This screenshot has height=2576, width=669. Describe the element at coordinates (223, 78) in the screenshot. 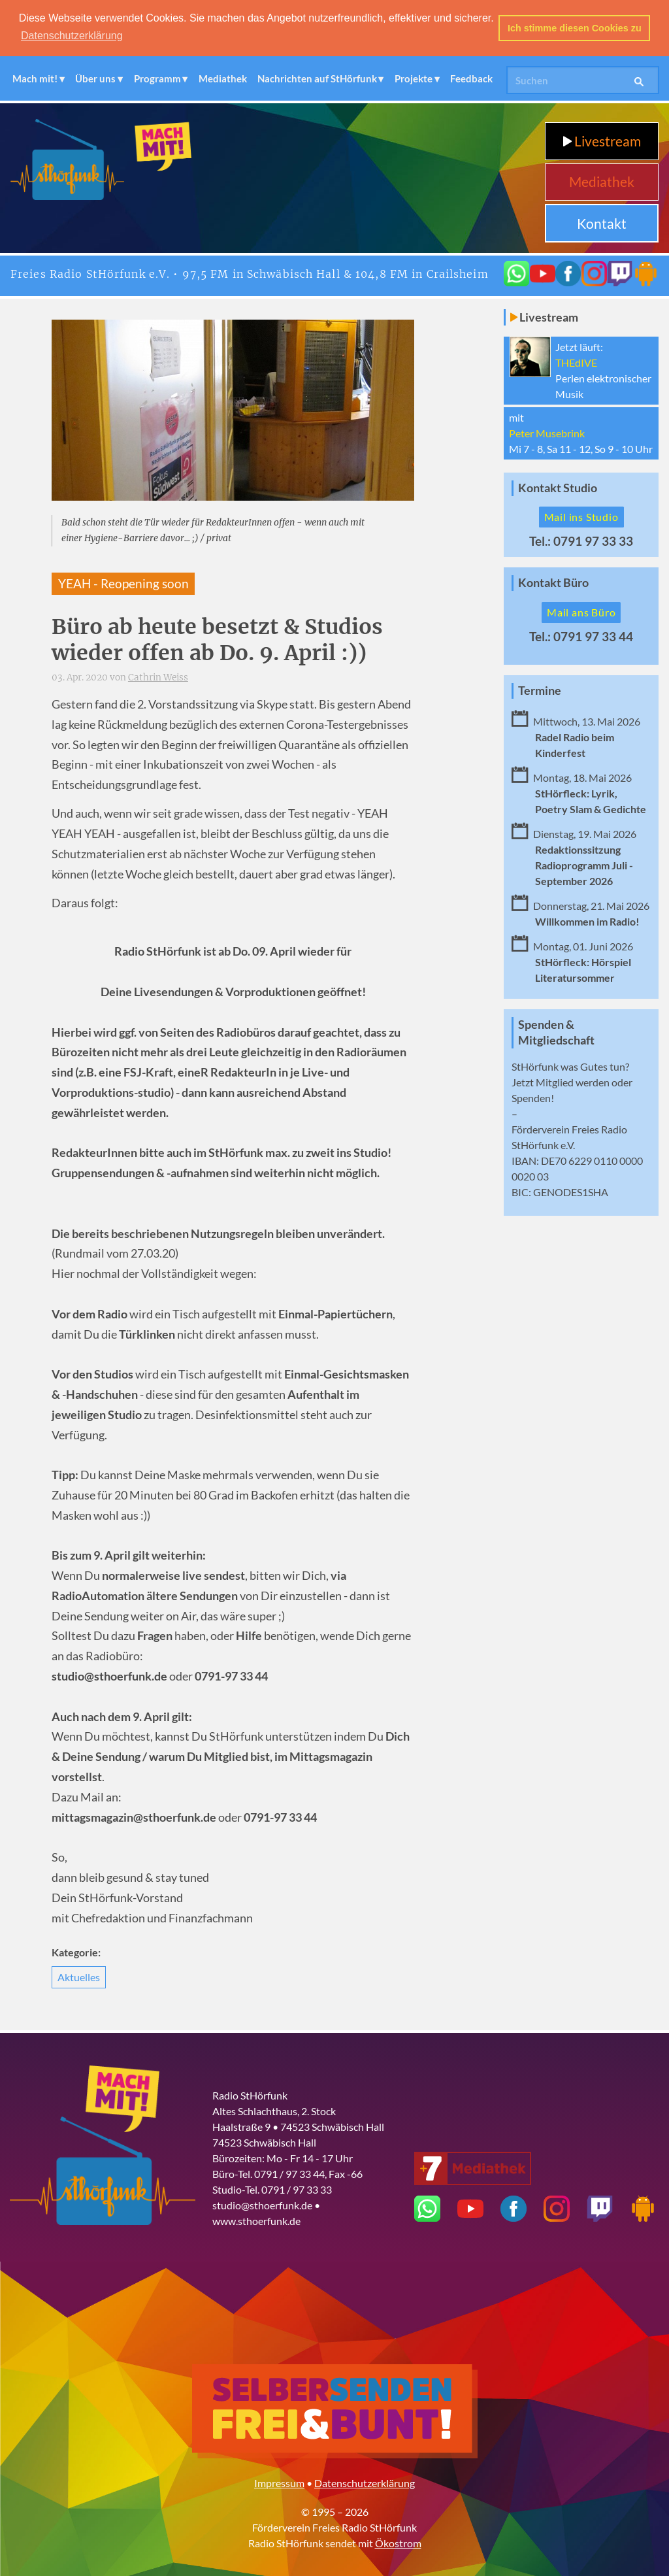

I see `Mediathek` at that location.